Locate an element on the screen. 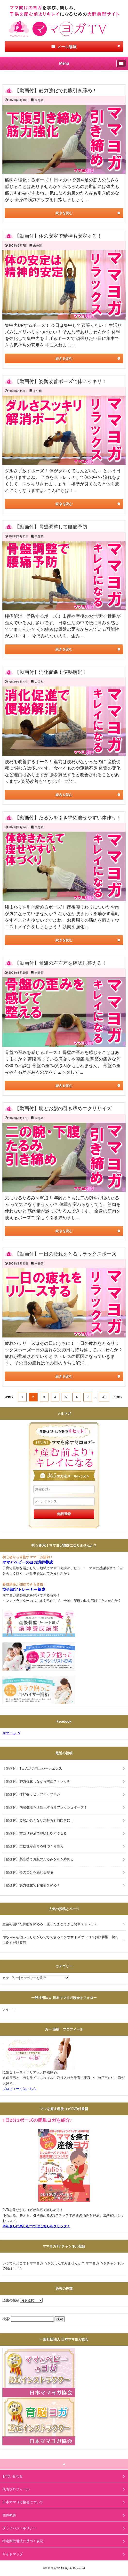 The image size is (128, 2576). 【動画付】筋力強化でお腹引き締め！ is located at coordinates (56, 90).